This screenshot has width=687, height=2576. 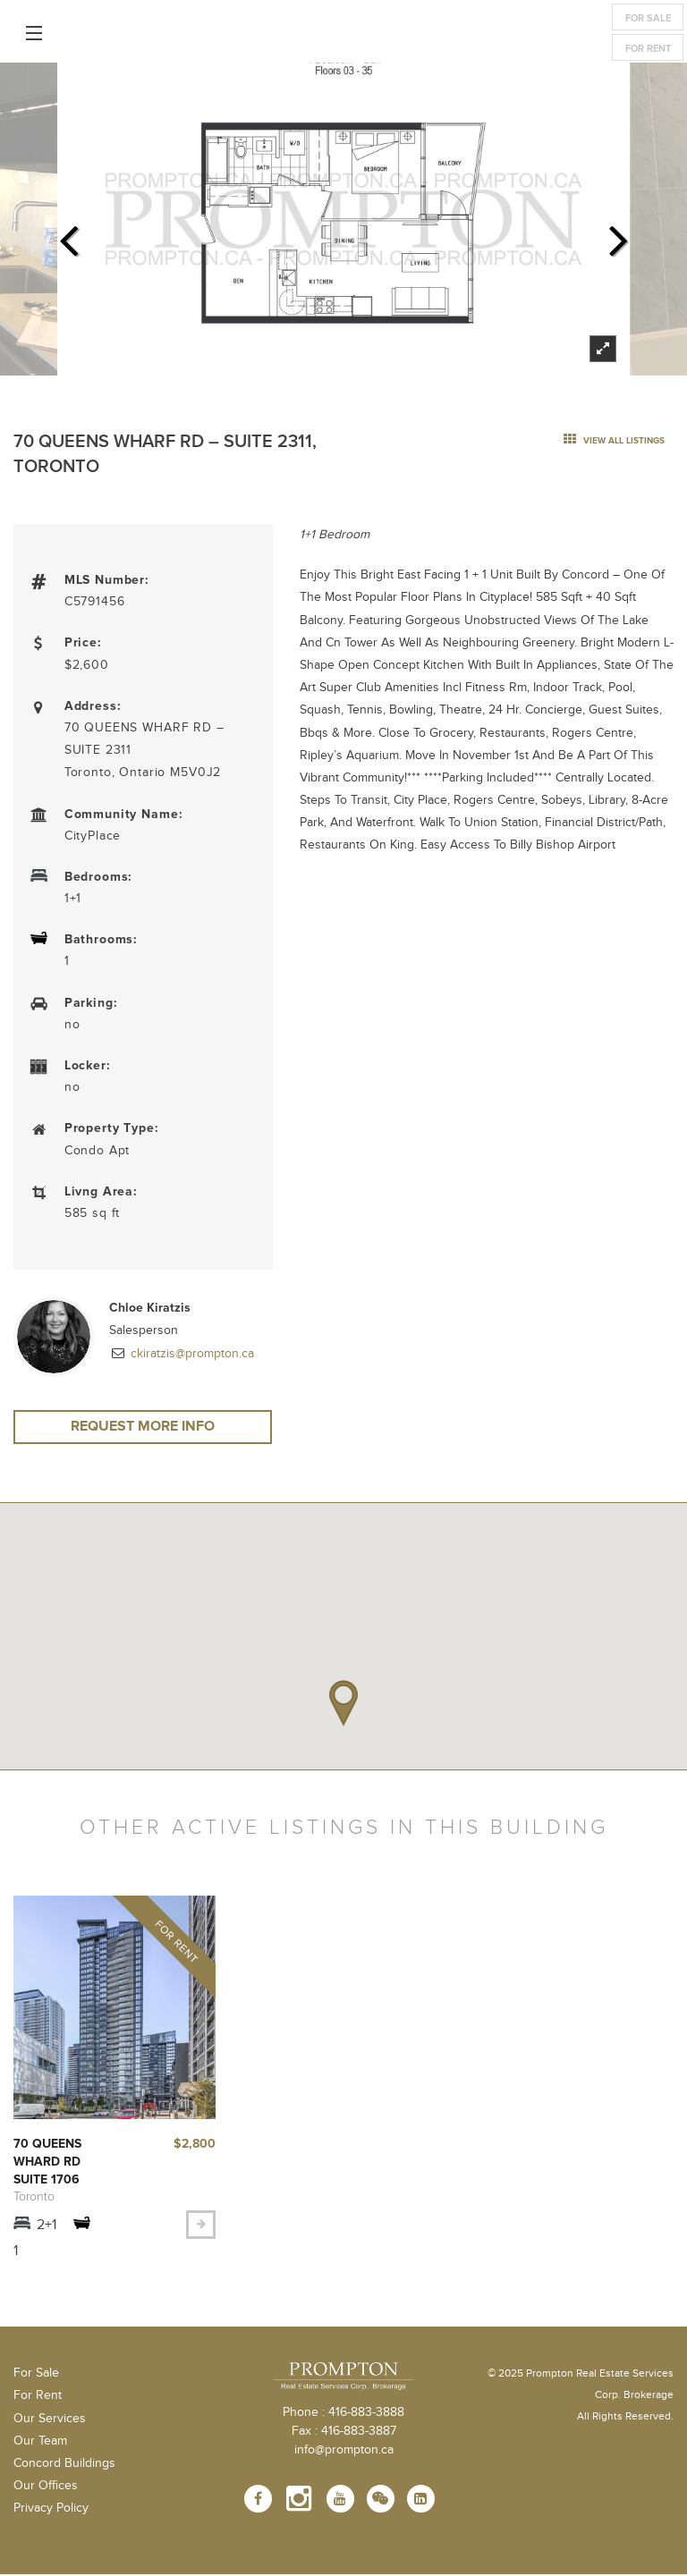 I want to click on info@prompton.ca, so click(x=344, y=2452).